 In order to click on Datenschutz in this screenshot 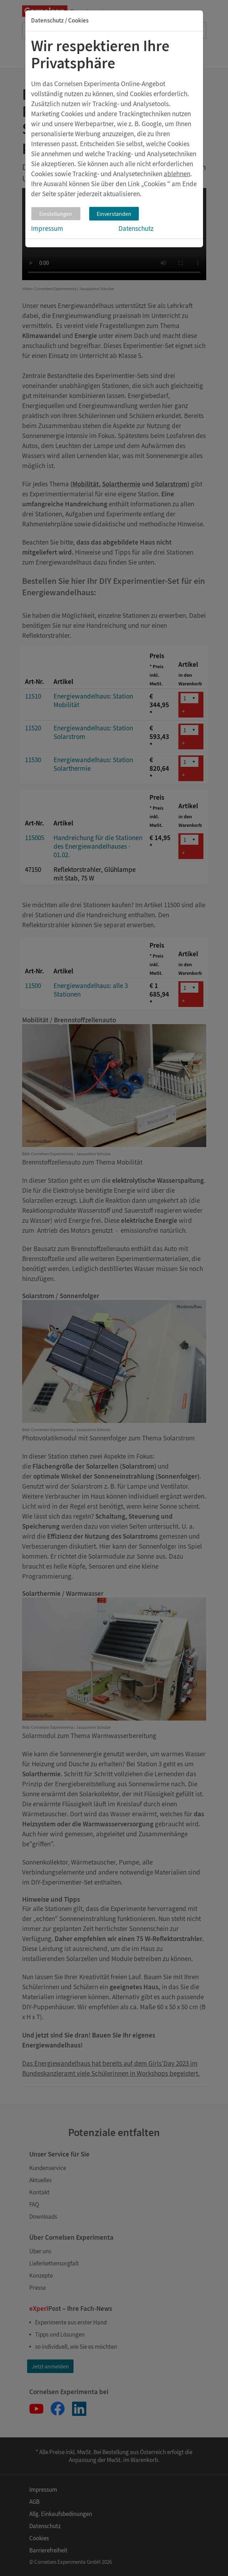, I will do `click(135, 228)`.